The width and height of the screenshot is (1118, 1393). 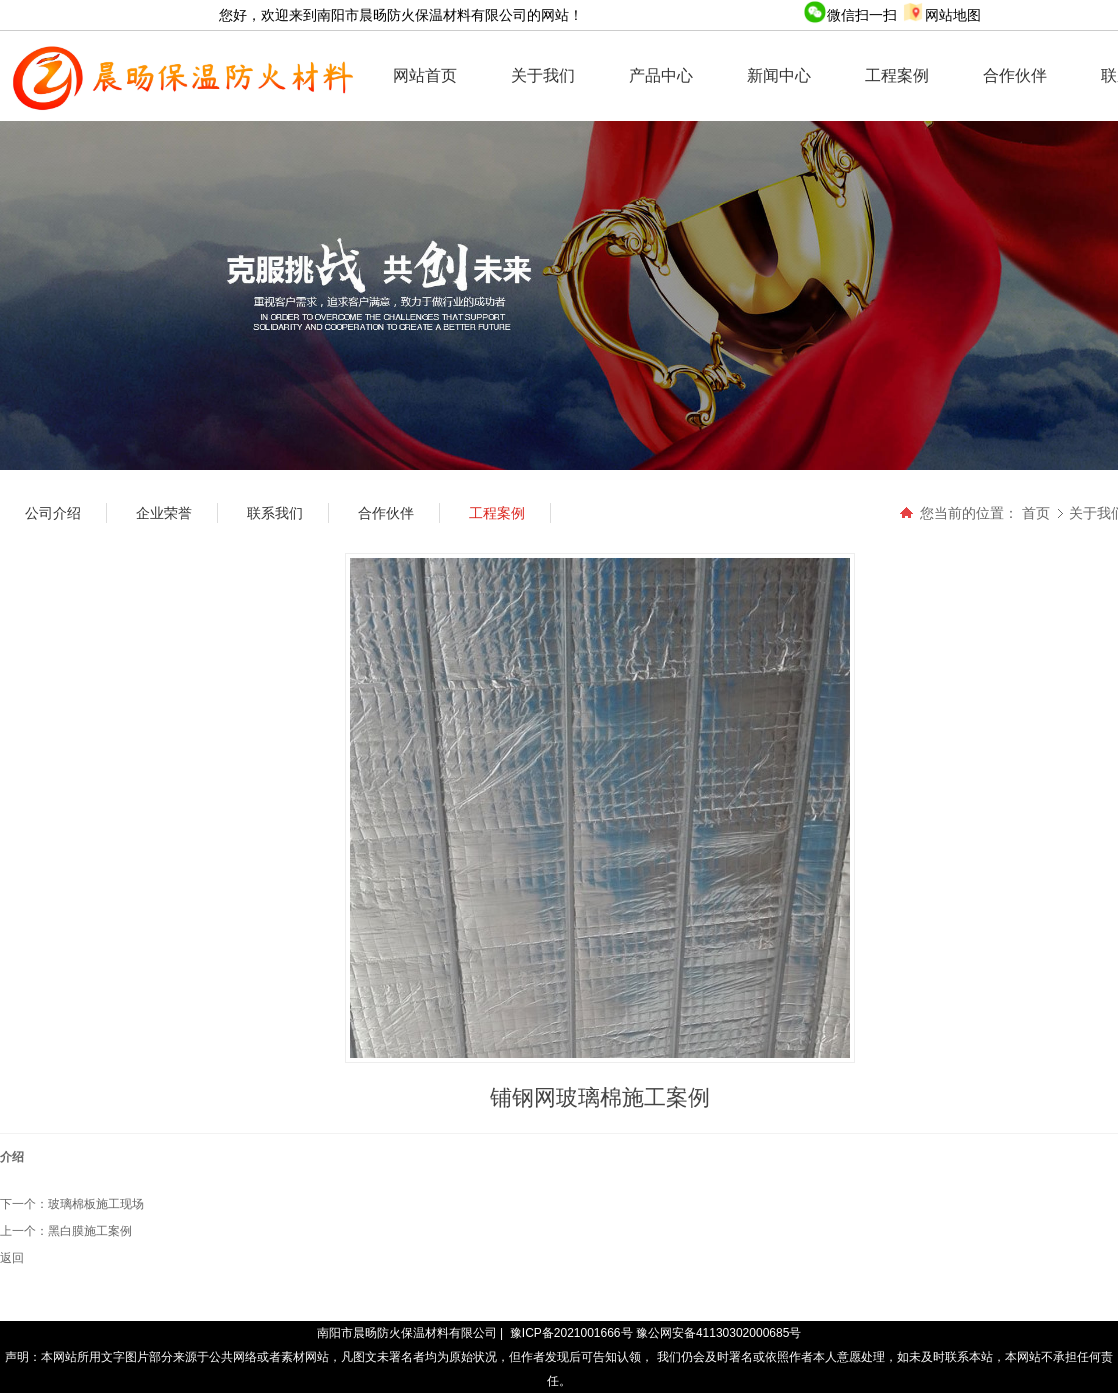 I want to click on 豫ICP备2021001666号, so click(x=571, y=1333).